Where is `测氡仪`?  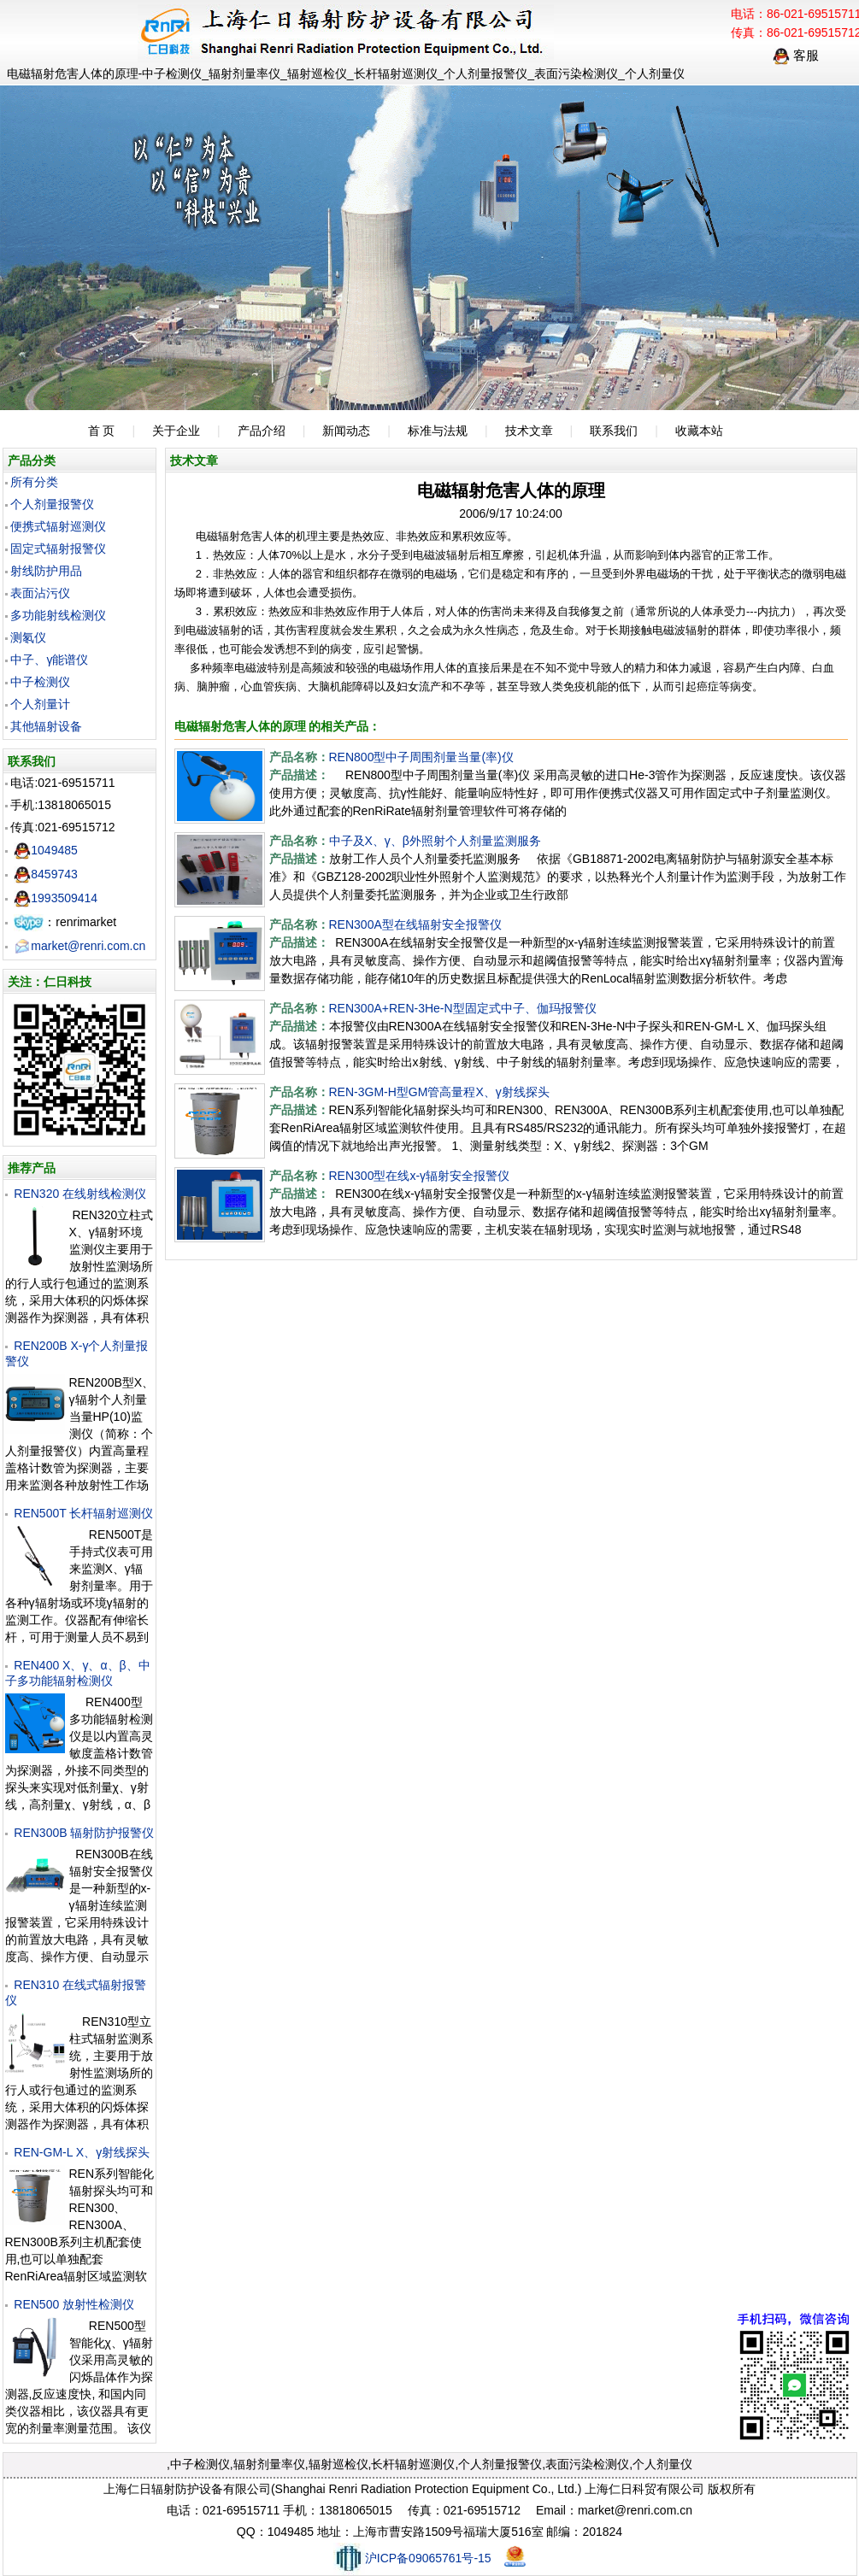
测氡仪 is located at coordinates (28, 637).